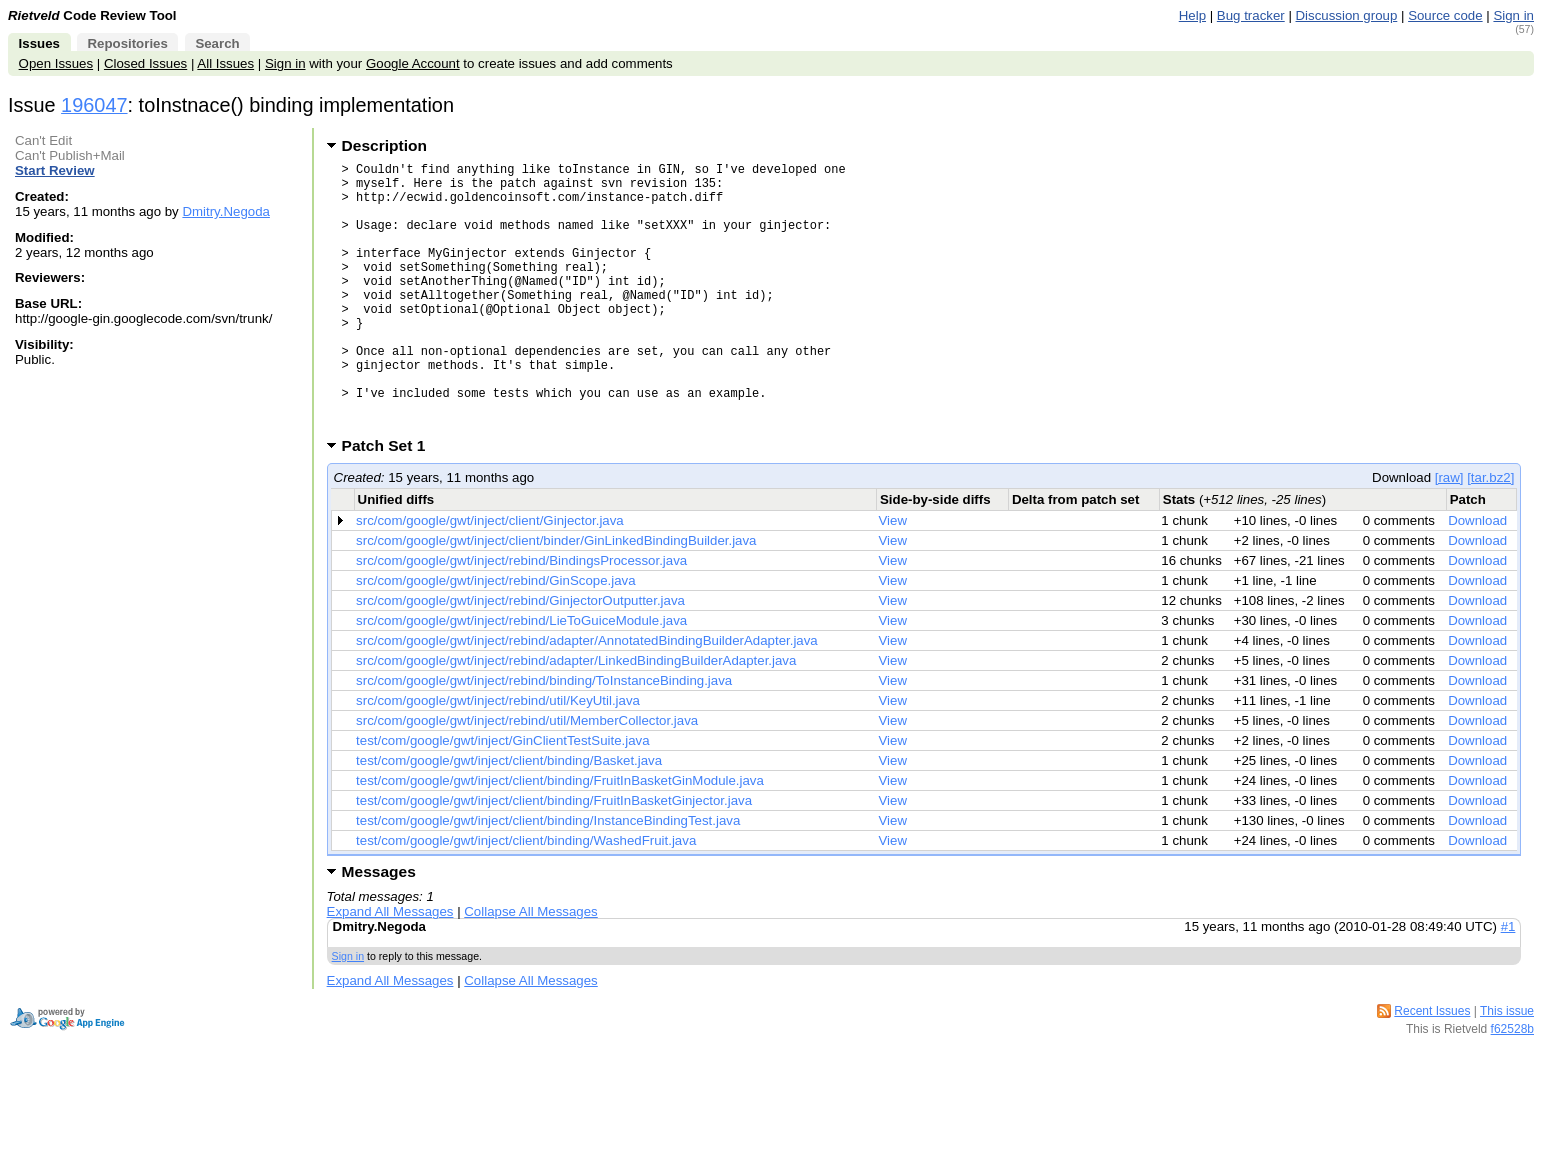 The image size is (1542, 1156). I want to click on test/com/google/gwt/inject/client/binding/WashedFruit.java, so click(526, 897).